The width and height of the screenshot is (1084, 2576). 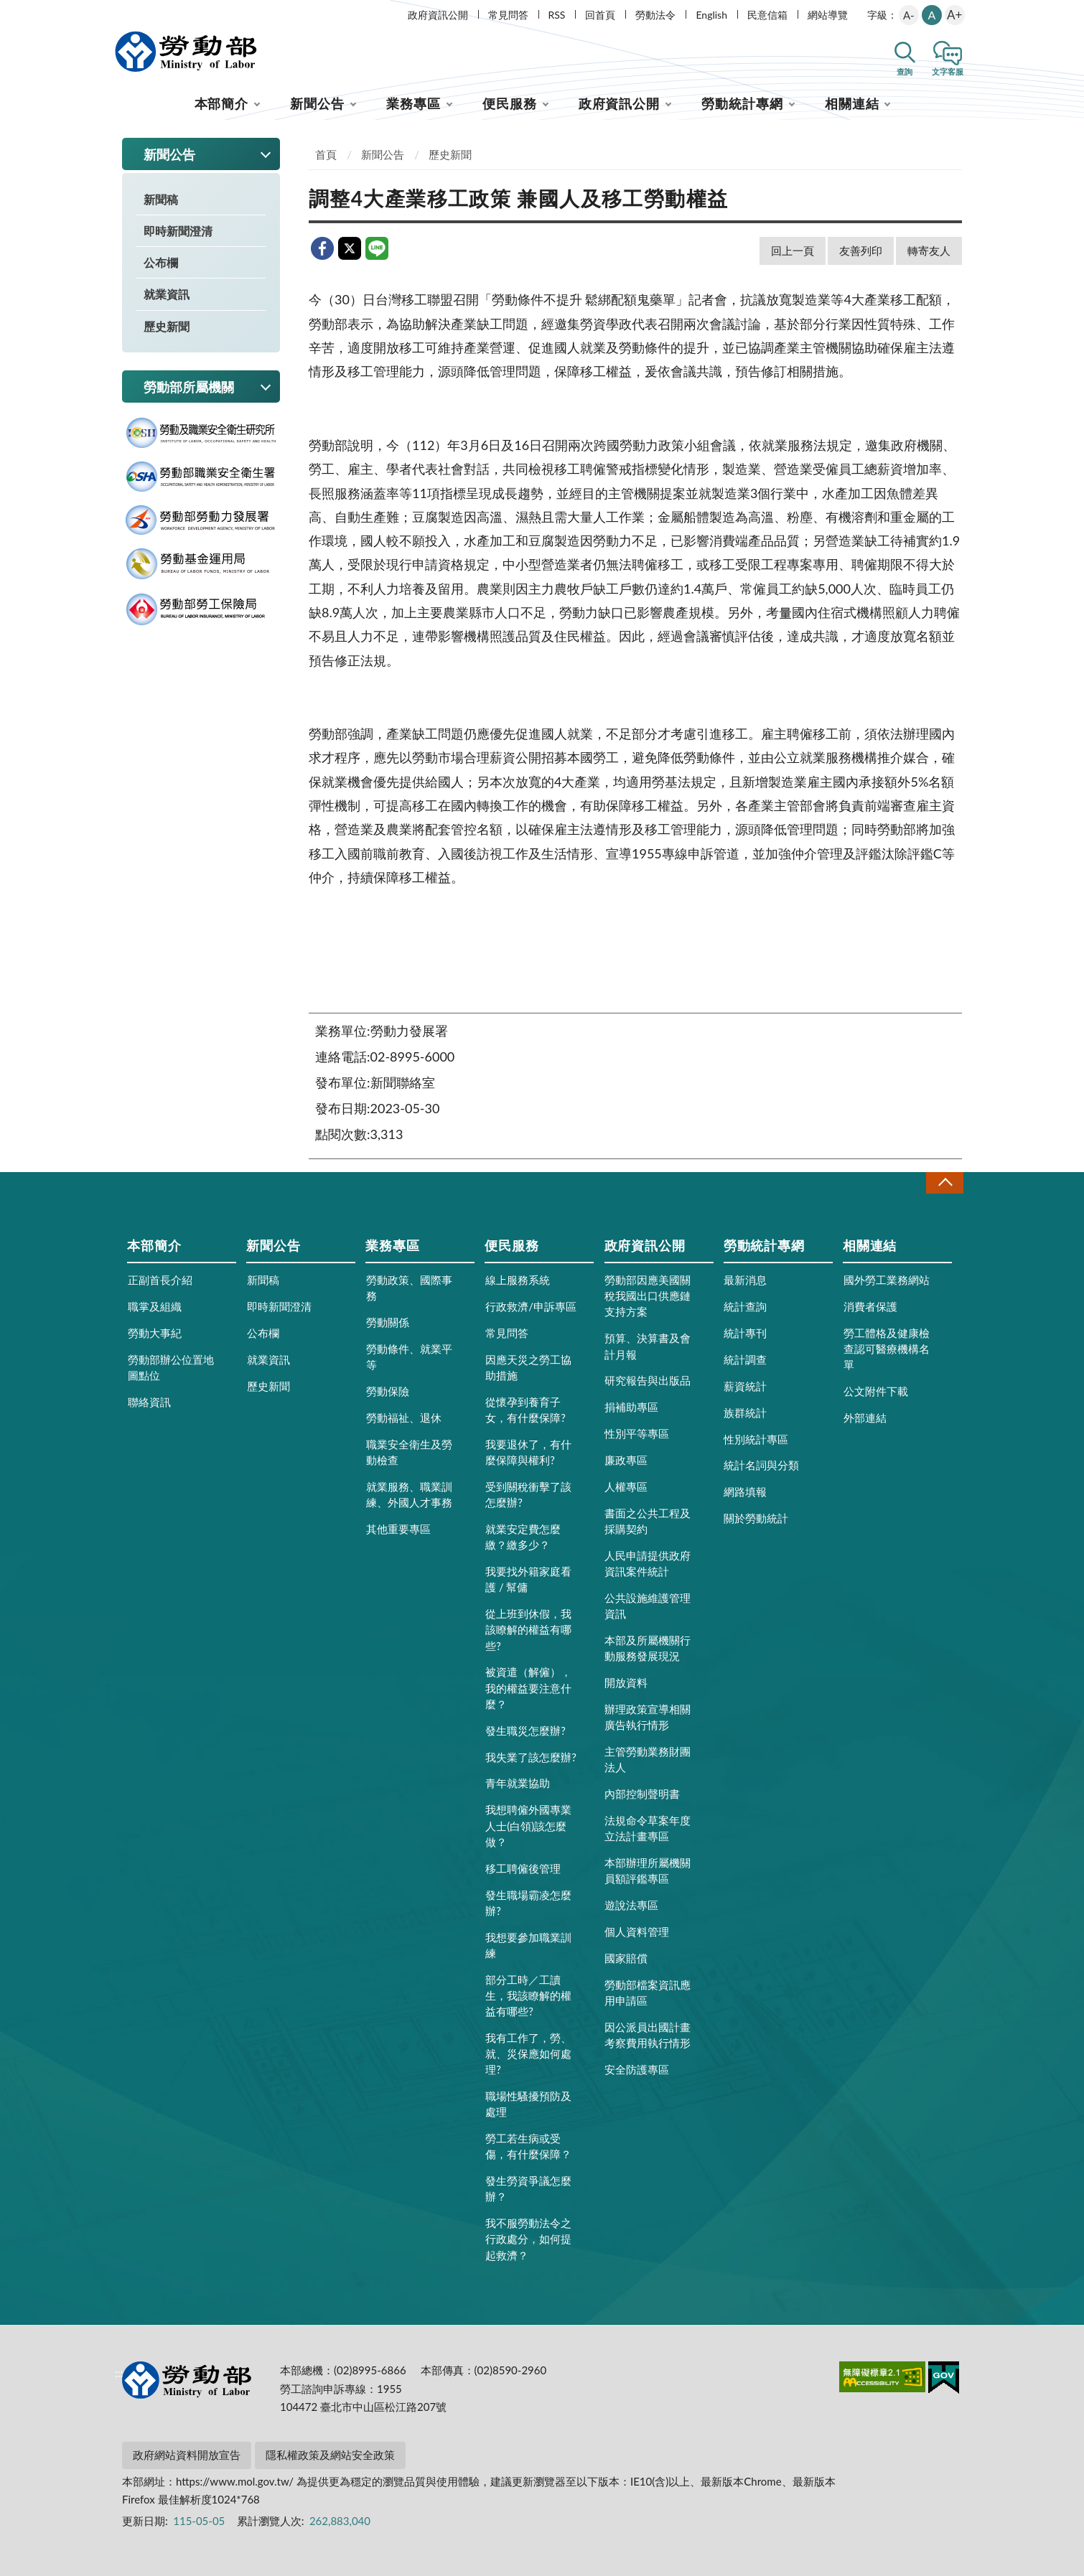 I want to click on 研究報告與出版品, so click(x=647, y=1380).